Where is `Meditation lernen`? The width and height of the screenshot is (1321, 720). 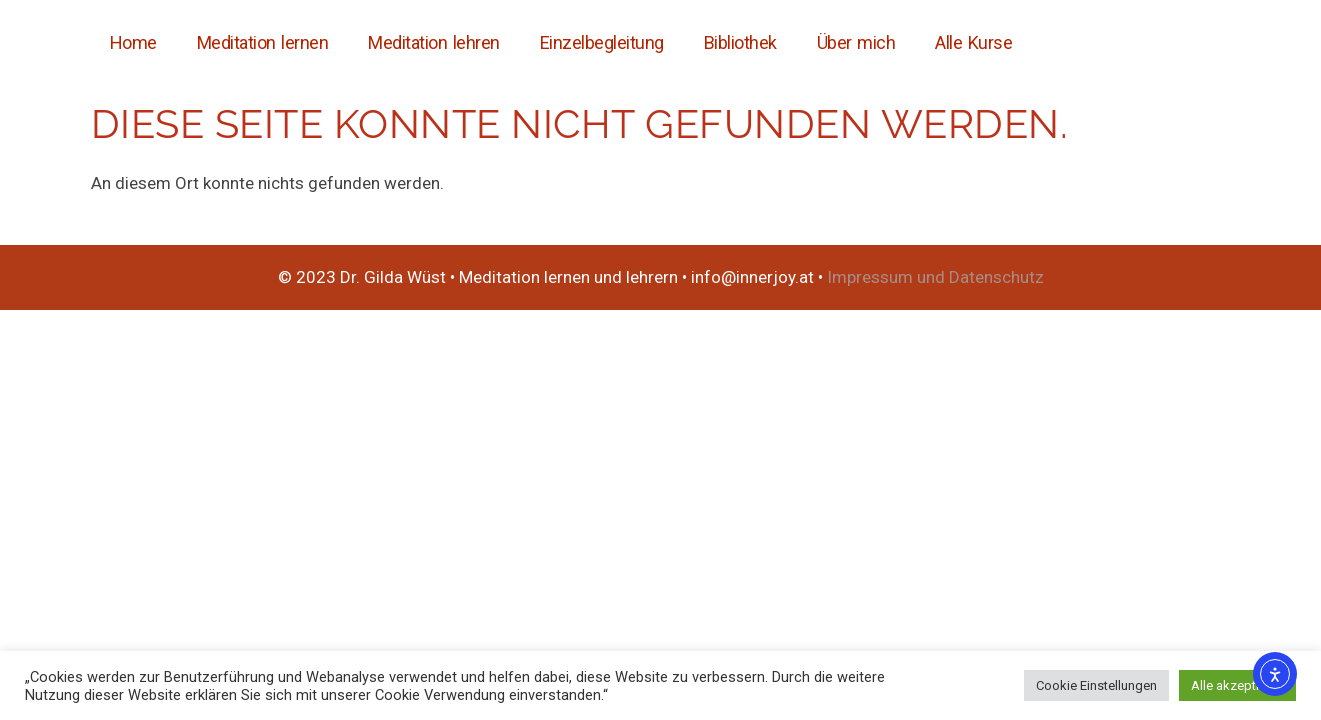 Meditation lernen is located at coordinates (263, 42).